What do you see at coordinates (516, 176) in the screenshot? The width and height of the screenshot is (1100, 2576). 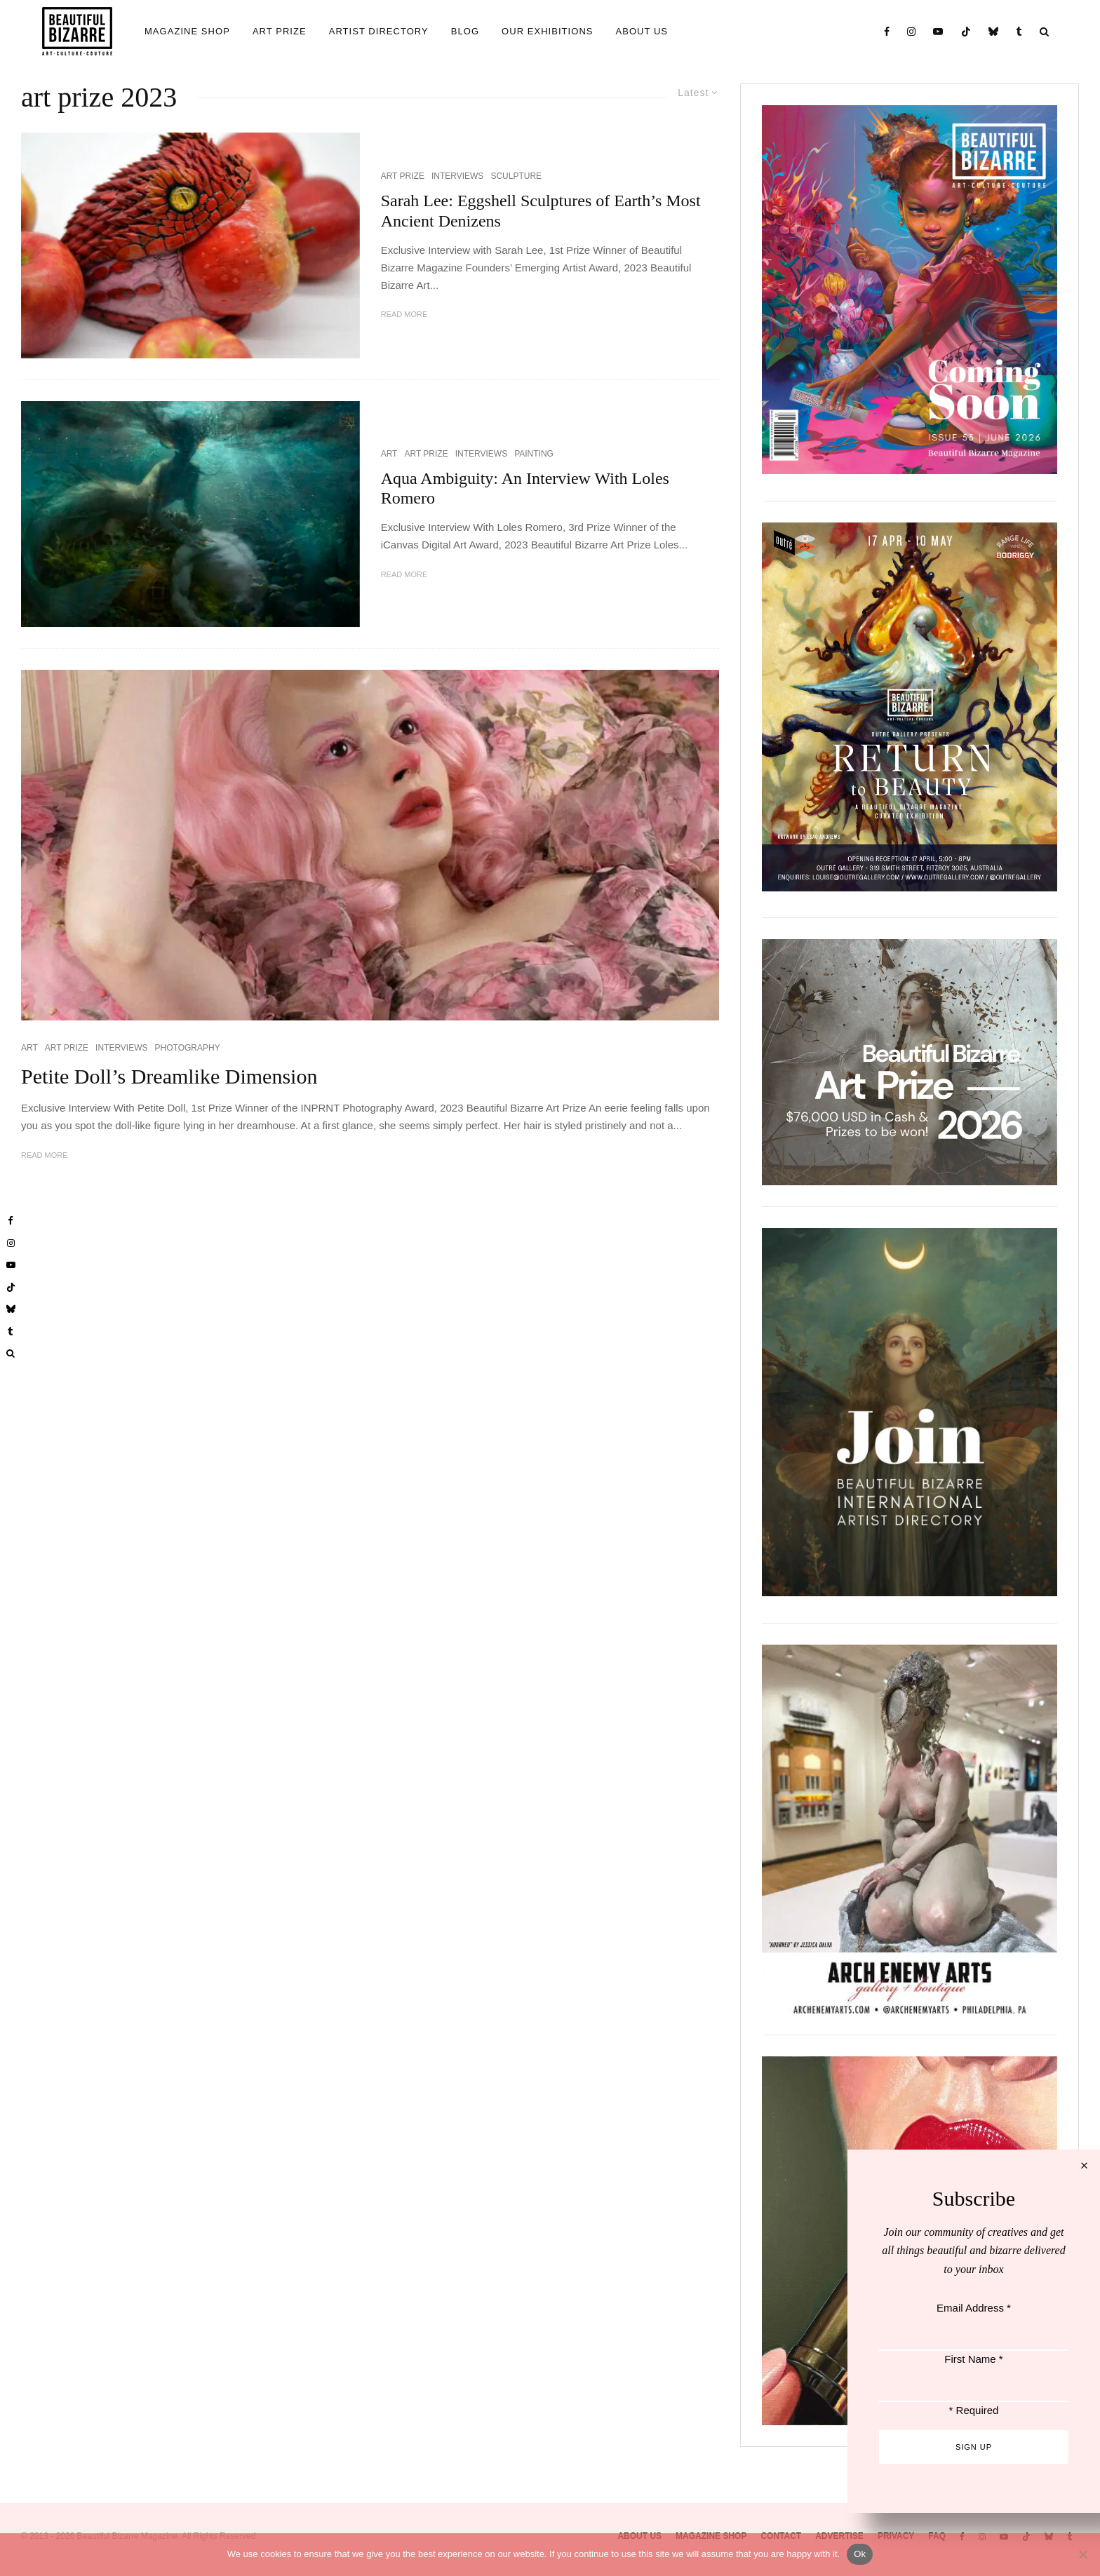 I see `SCULPTURE` at bounding box center [516, 176].